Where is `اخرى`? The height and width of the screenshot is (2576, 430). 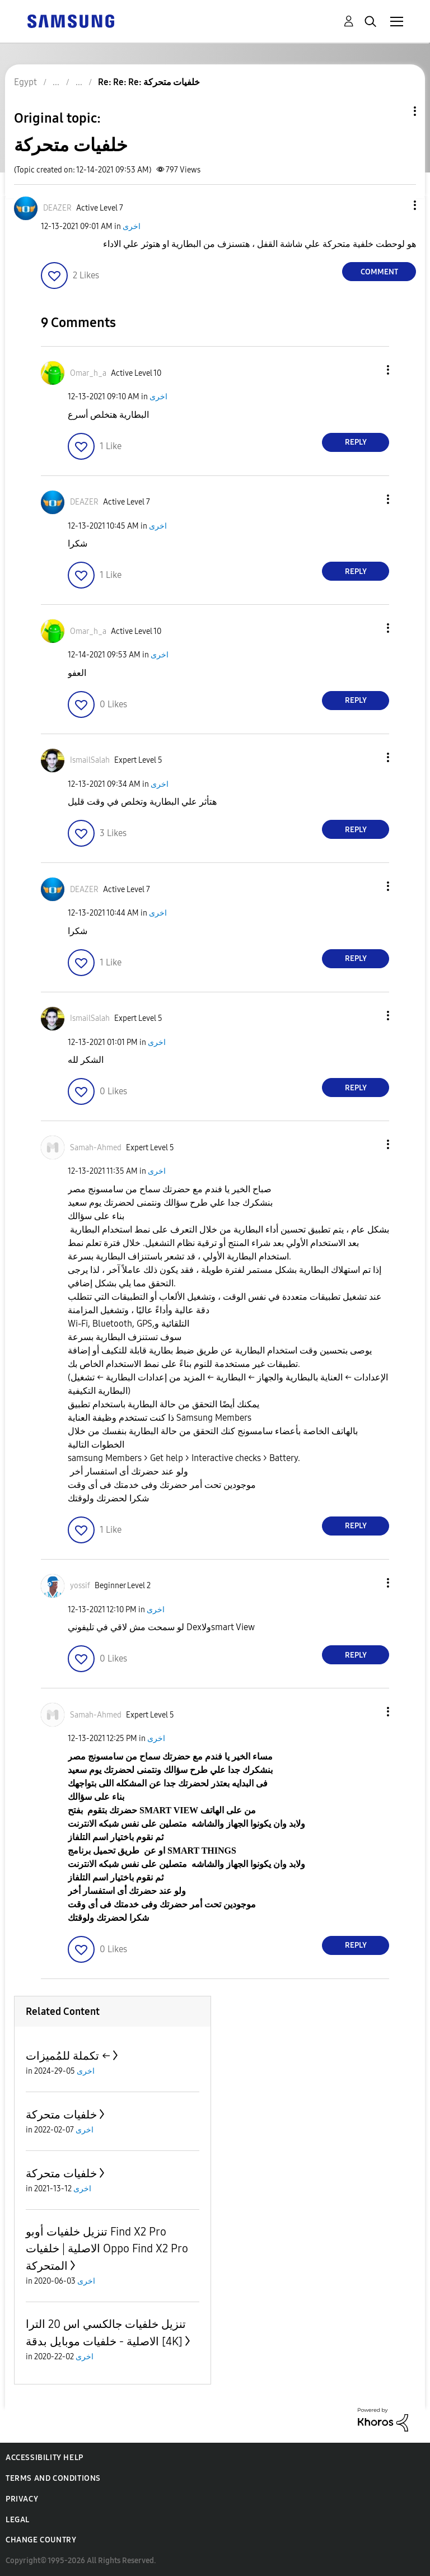
اخرى is located at coordinates (132, 226).